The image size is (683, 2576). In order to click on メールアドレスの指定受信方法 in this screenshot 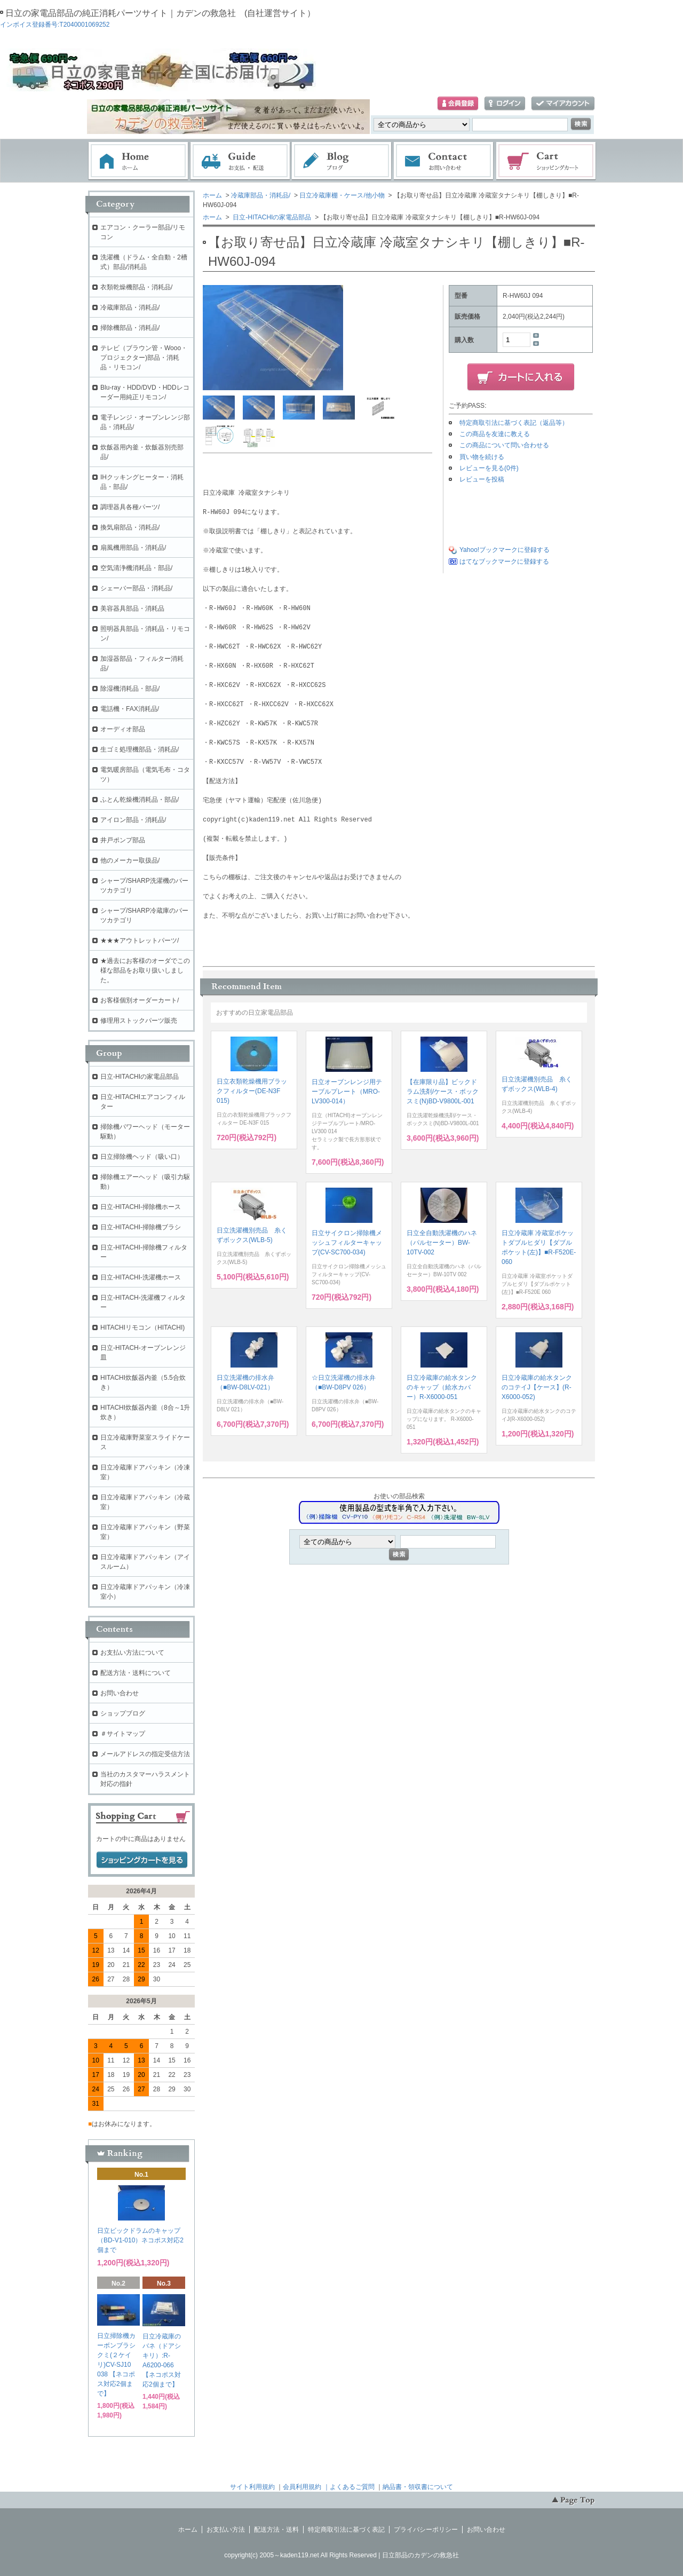, I will do `click(145, 1754)`.